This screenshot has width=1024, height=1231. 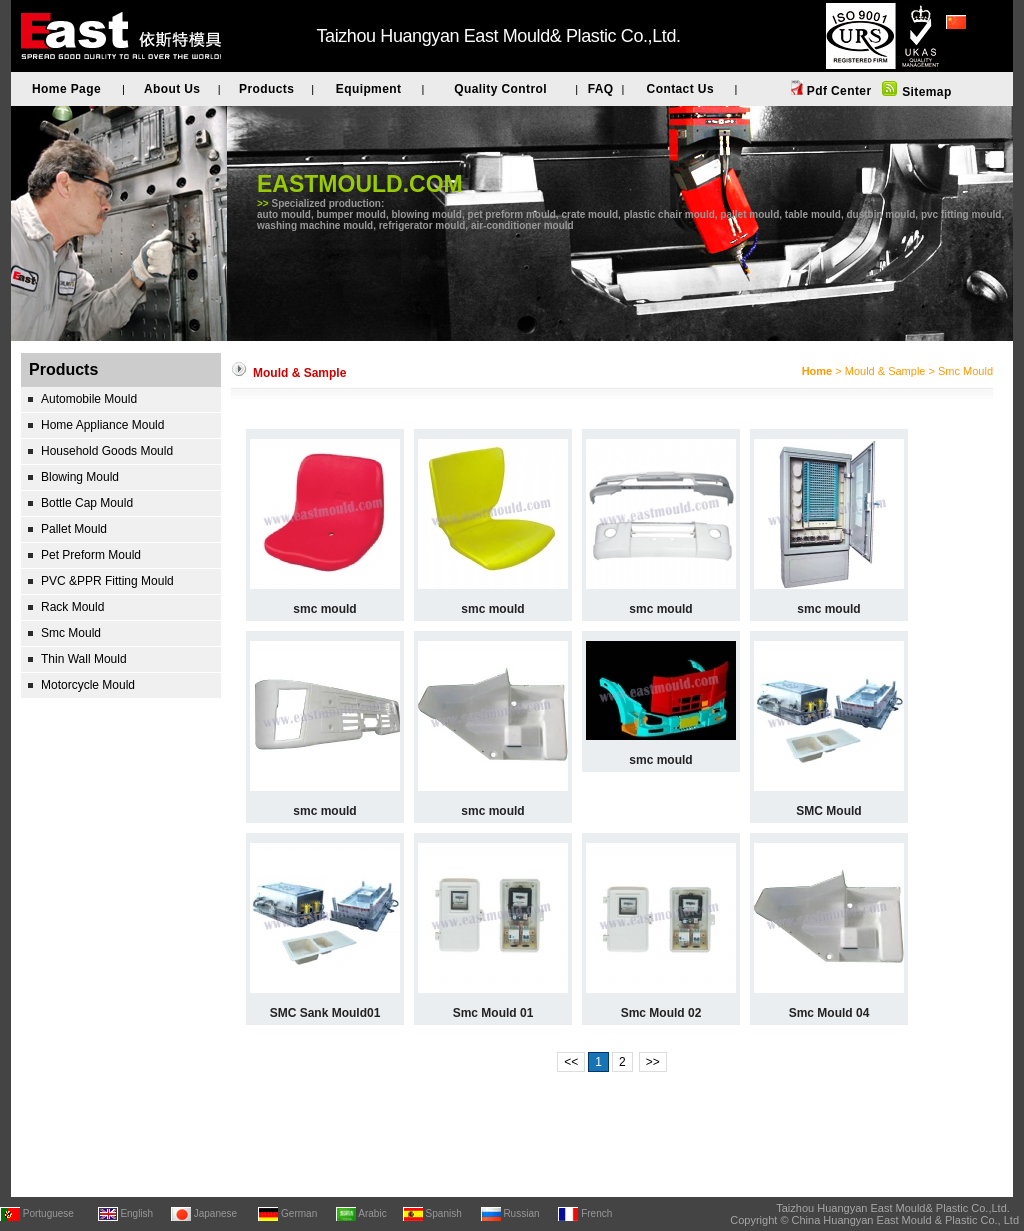 I want to click on Motorcycle Mould, so click(x=88, y=685).